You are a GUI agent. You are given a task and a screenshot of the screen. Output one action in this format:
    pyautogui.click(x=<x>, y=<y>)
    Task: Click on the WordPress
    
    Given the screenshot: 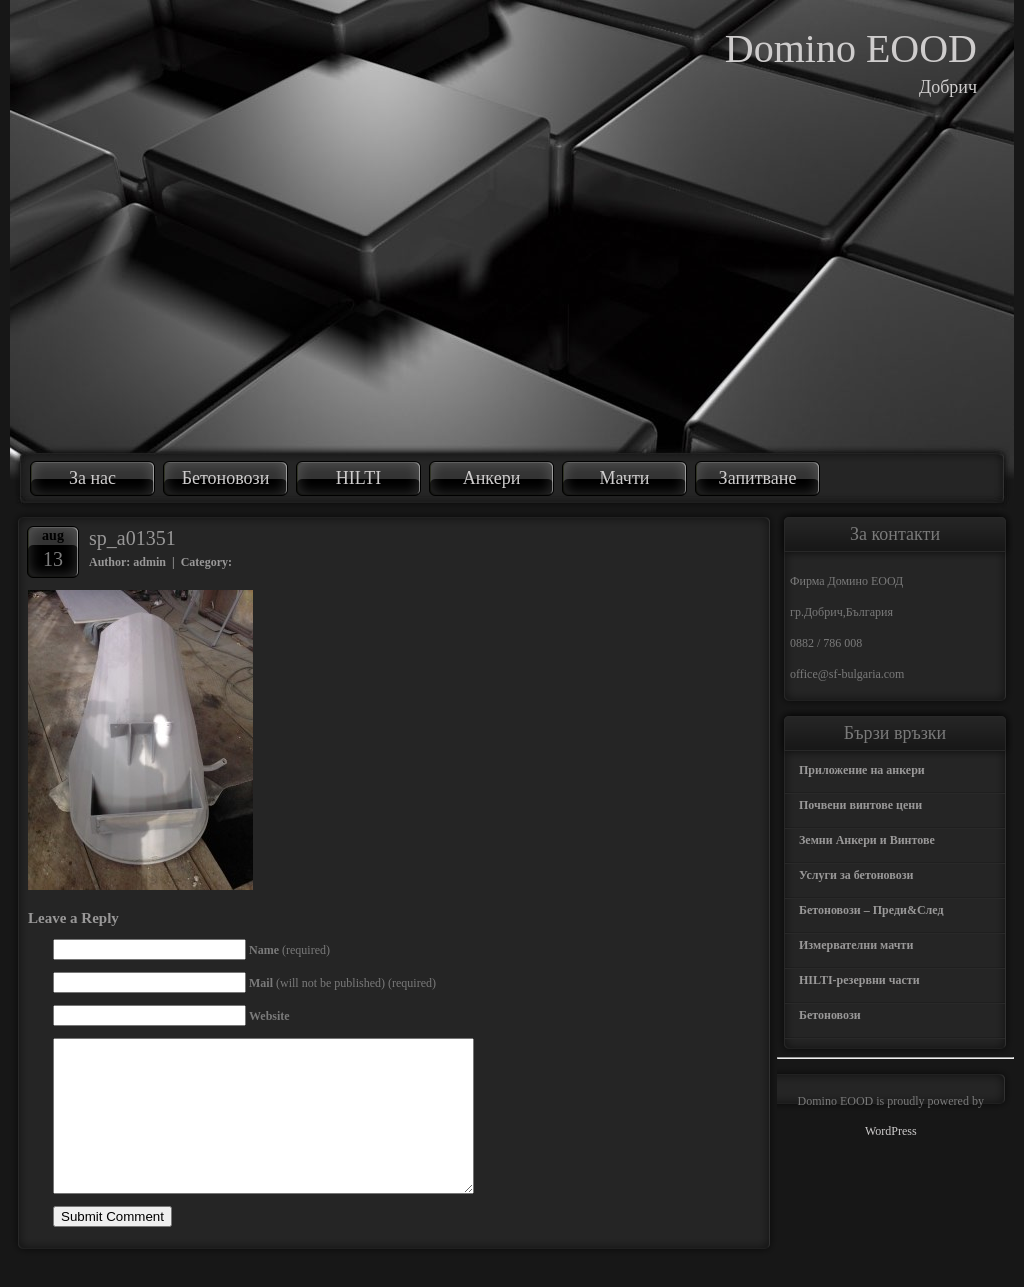 What is the action you would take?
    pyautogui.click(x=891, y=1131)
    